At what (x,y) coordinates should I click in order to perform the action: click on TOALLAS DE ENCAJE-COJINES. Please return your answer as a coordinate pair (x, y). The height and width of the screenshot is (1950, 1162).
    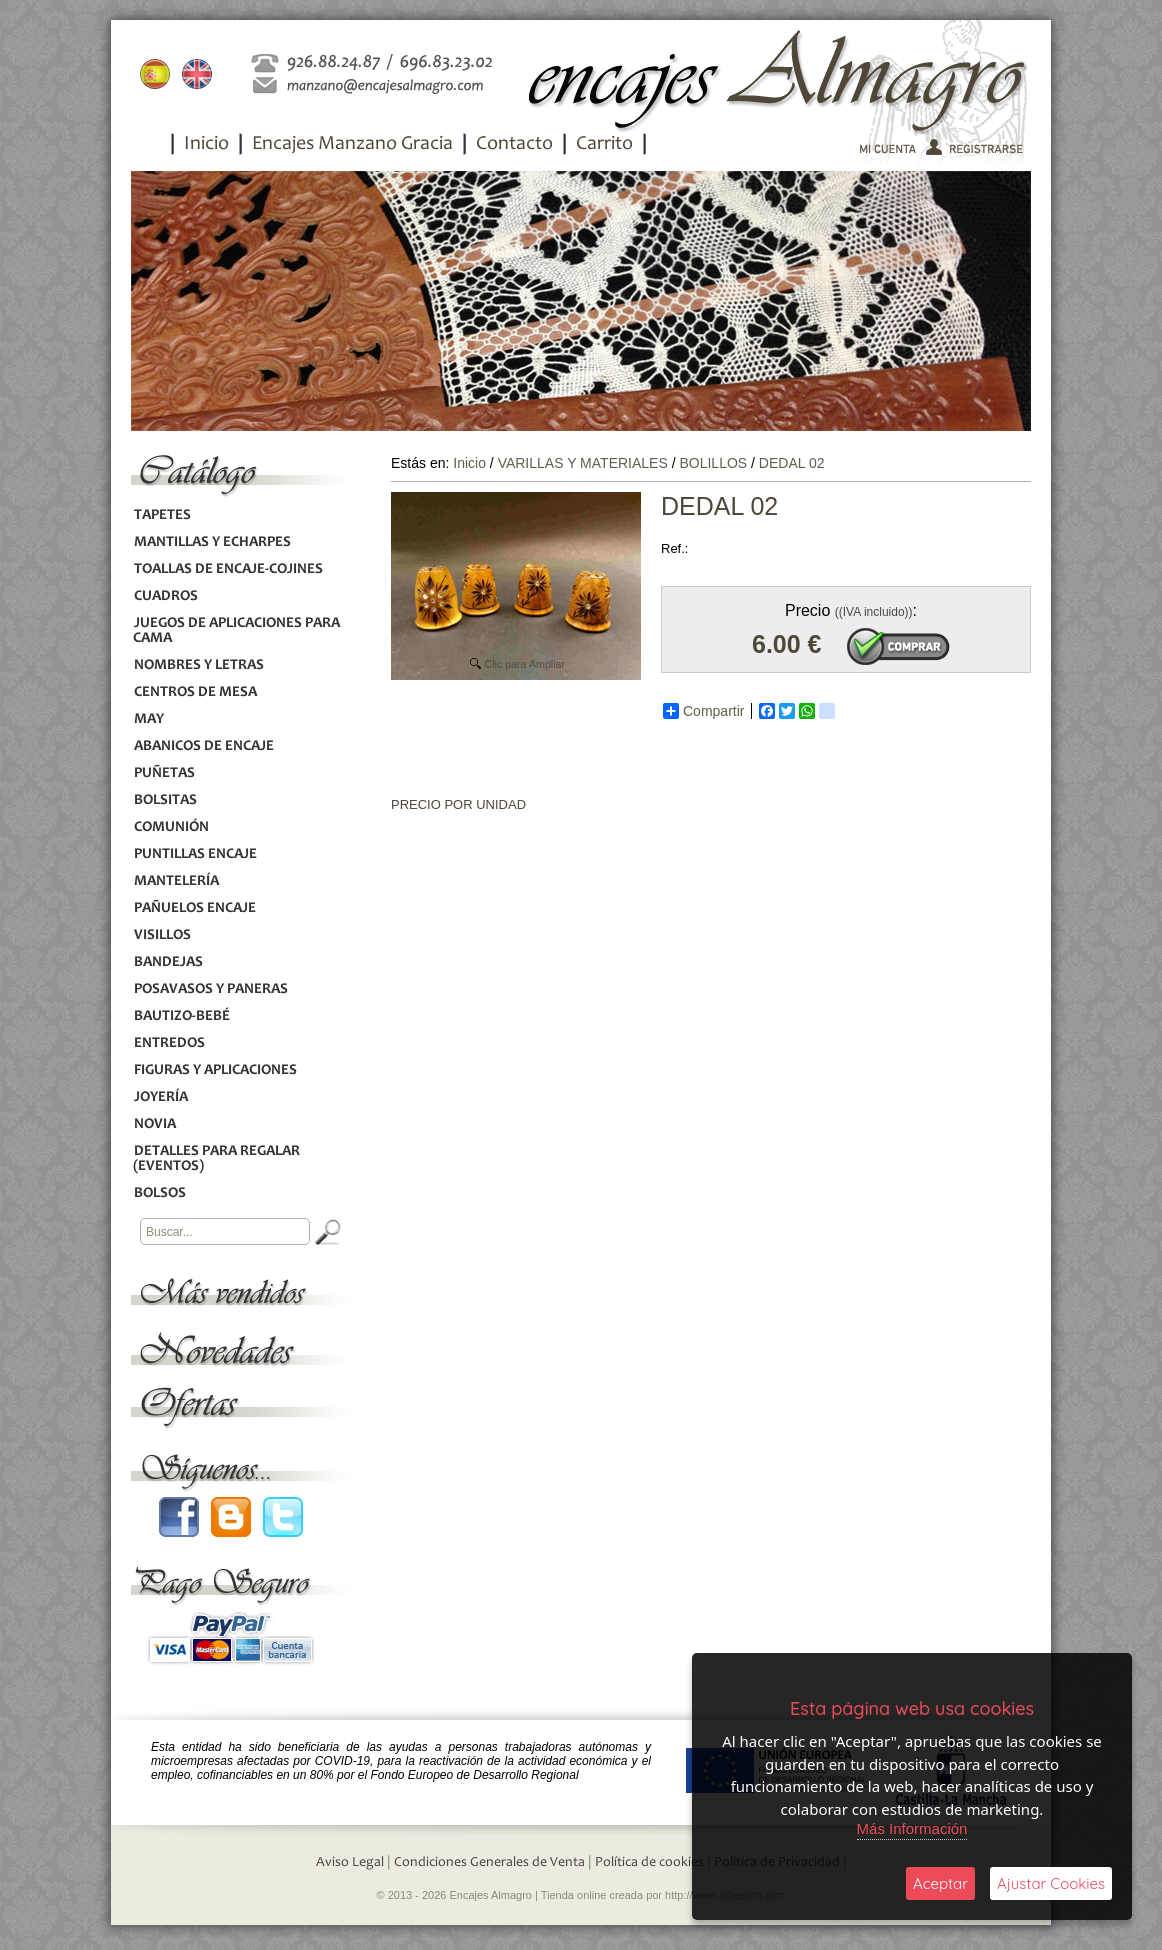
    Looking at the image, I should click on (228, 569).